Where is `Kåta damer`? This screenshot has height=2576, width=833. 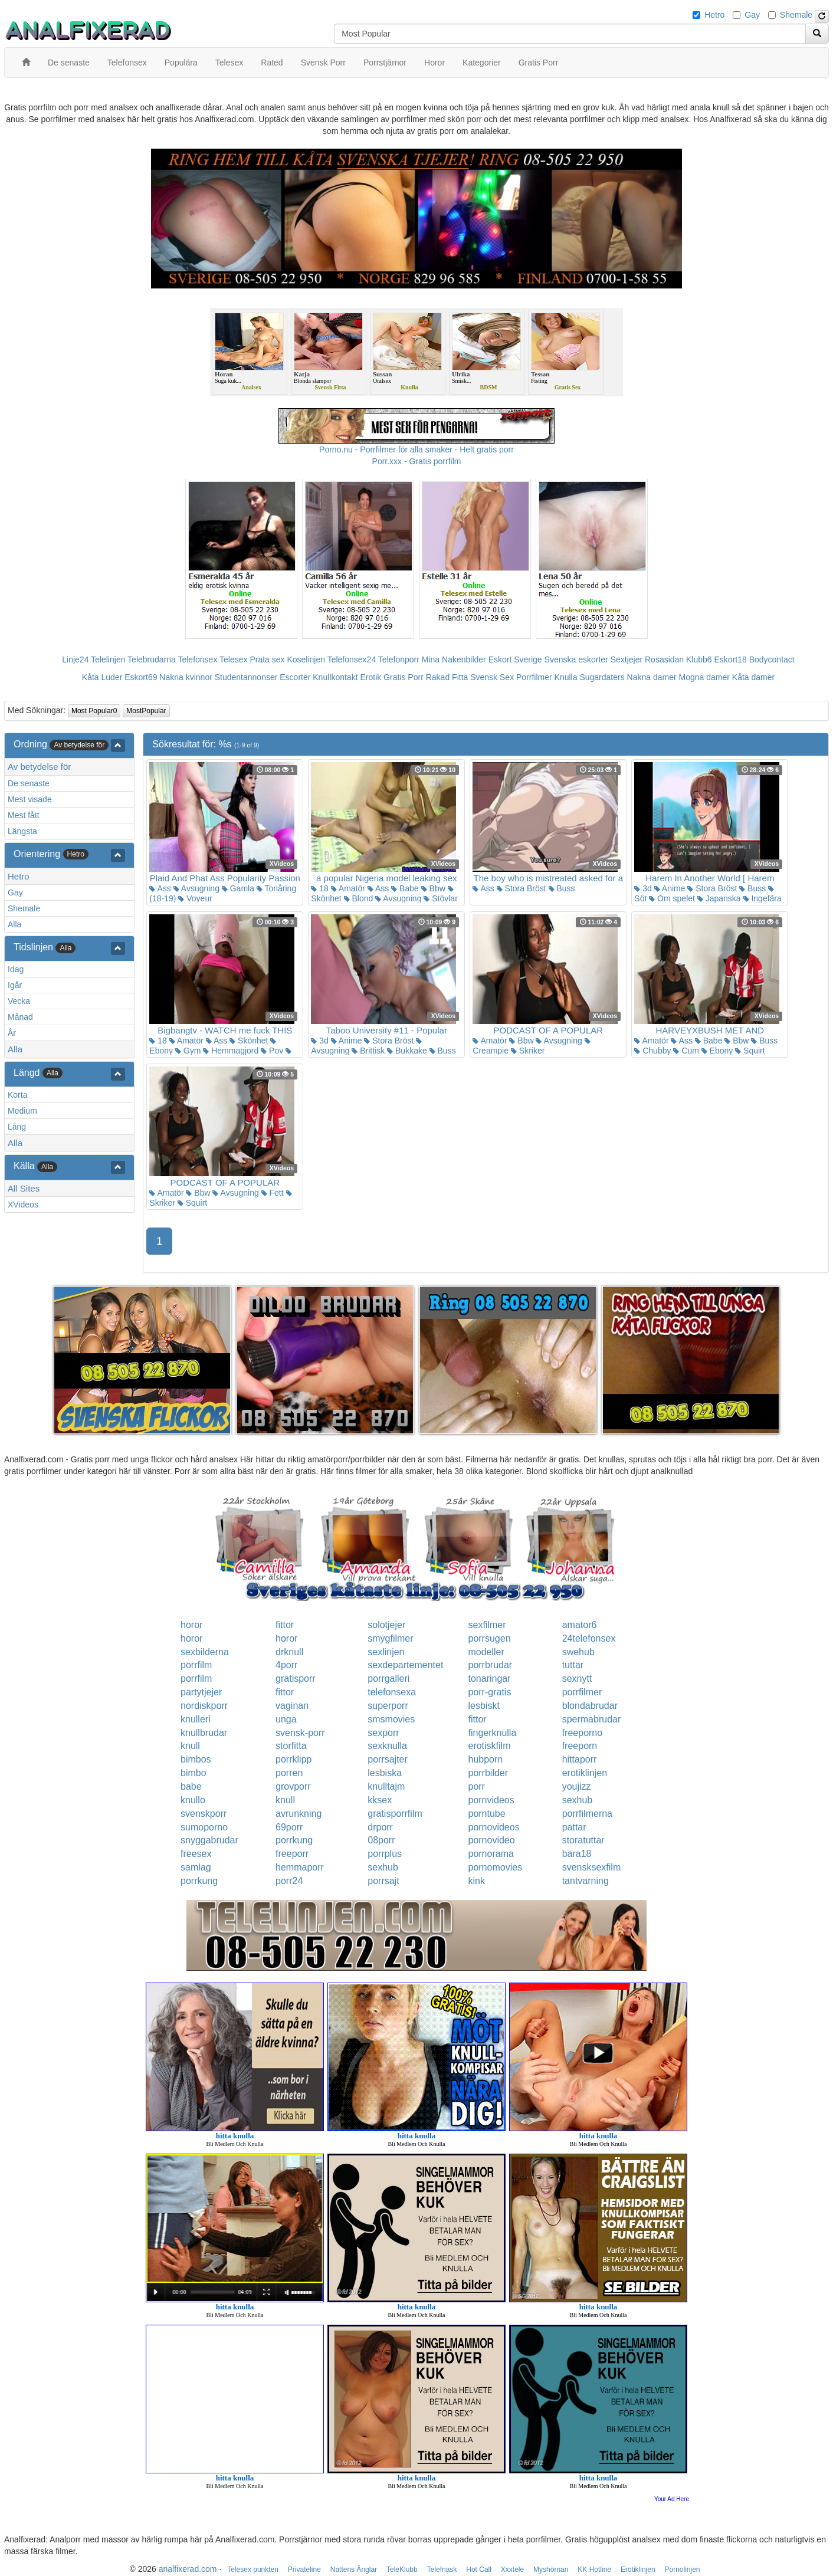
Kåta damer is located at coordinates (753, 677).